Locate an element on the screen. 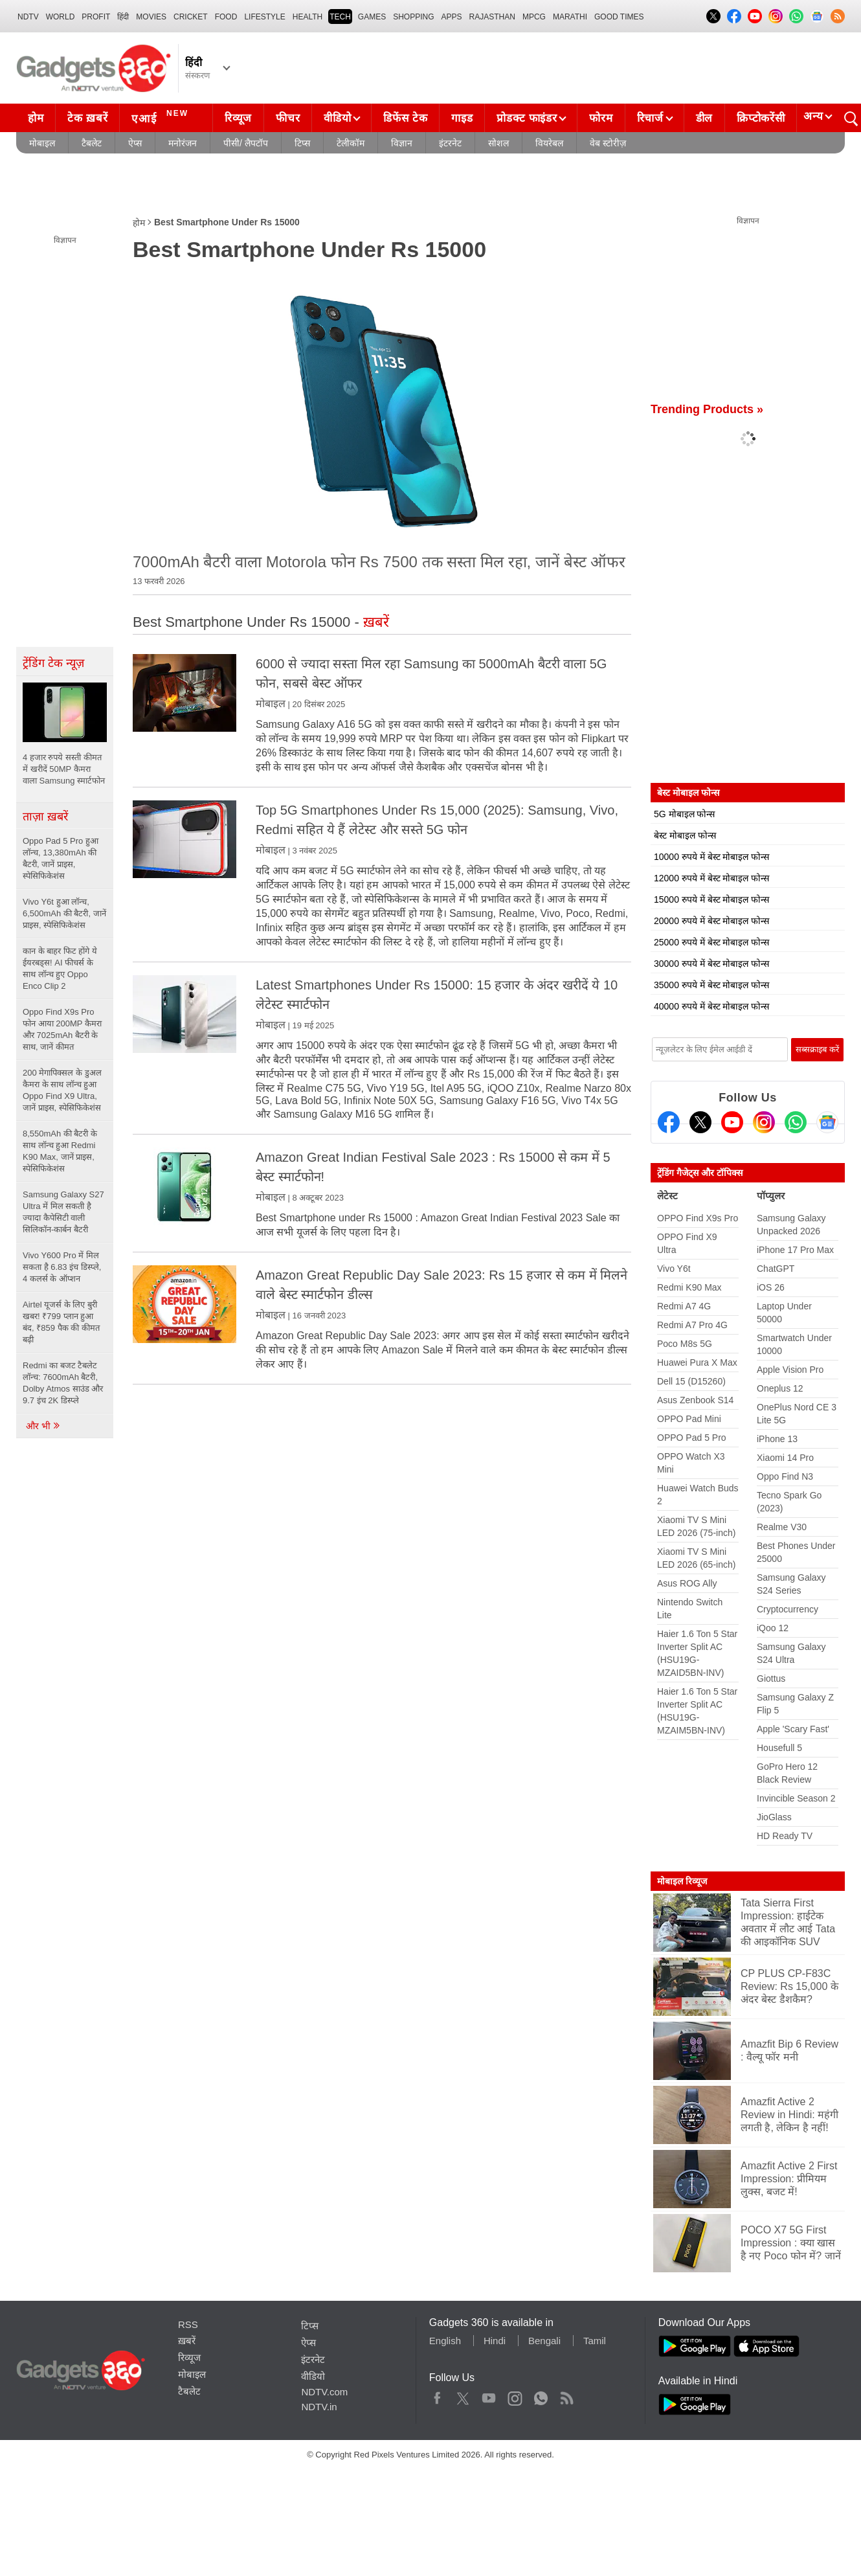 Image resolution: width=861 pixels, height=2576 pixels. [Instagram] is located at coordinates (764, 1122).